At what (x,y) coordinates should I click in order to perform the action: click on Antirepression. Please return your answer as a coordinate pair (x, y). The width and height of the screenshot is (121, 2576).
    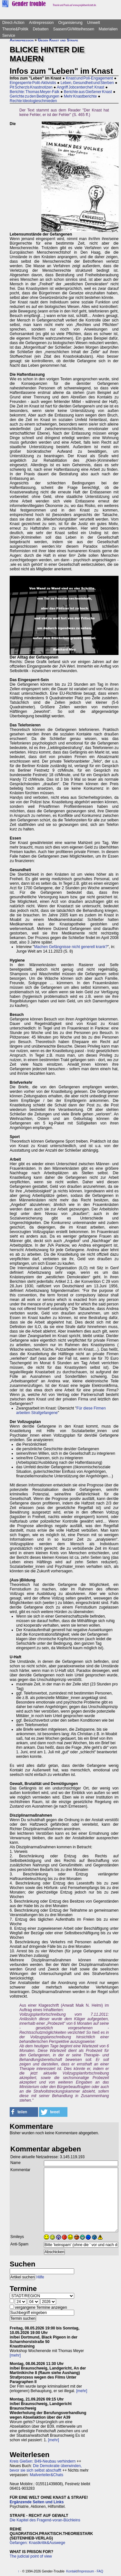
    Looking at the image, I should click on (41, 22).